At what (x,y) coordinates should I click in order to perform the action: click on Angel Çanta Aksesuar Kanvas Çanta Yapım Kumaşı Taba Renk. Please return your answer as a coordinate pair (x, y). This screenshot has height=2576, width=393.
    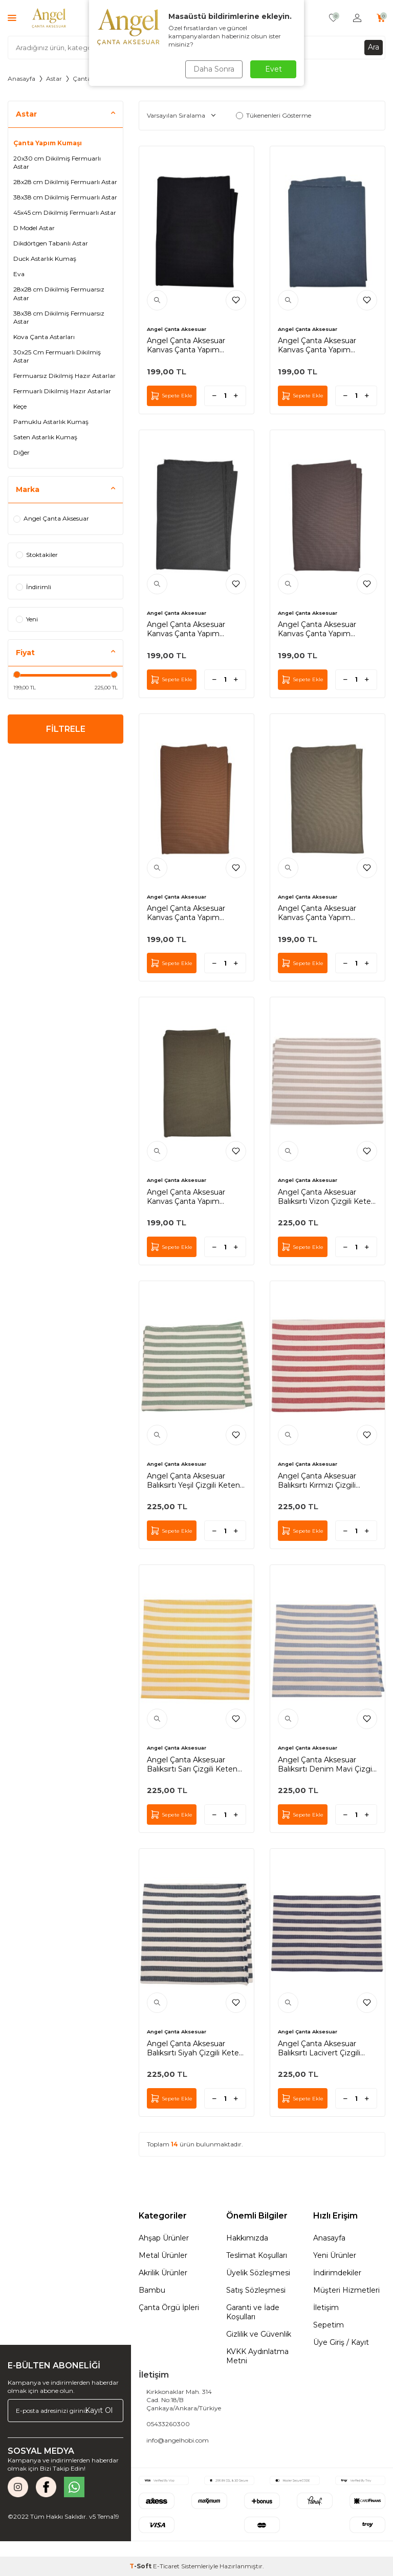
    Looking at the image, I should click on (186, 913).